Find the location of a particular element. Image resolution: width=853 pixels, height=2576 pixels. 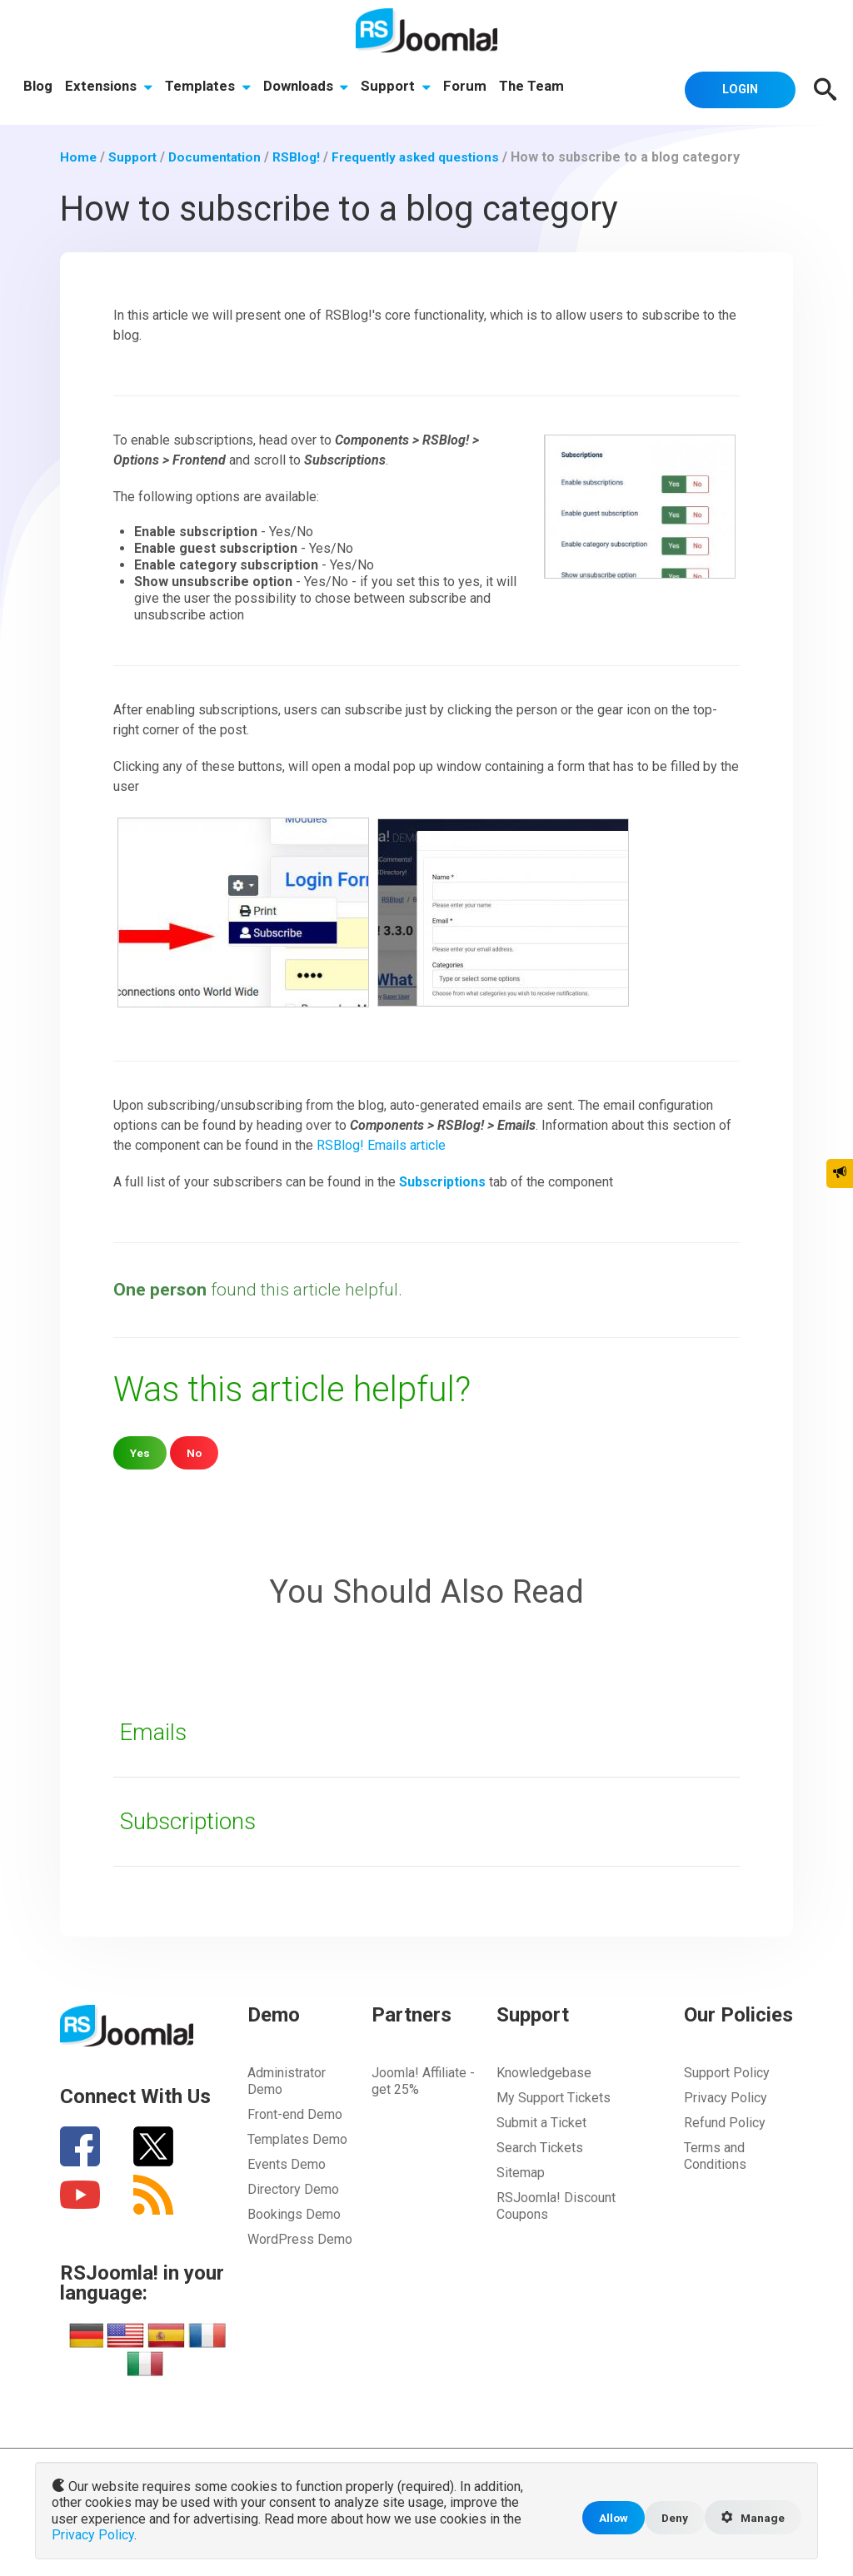

Deny is located at coordinates (670, 2519).